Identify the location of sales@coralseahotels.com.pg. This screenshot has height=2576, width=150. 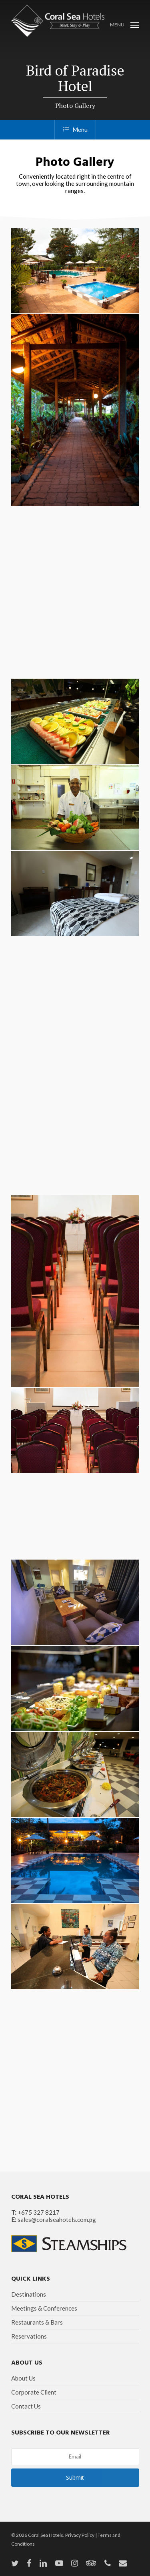
(57, 2219).